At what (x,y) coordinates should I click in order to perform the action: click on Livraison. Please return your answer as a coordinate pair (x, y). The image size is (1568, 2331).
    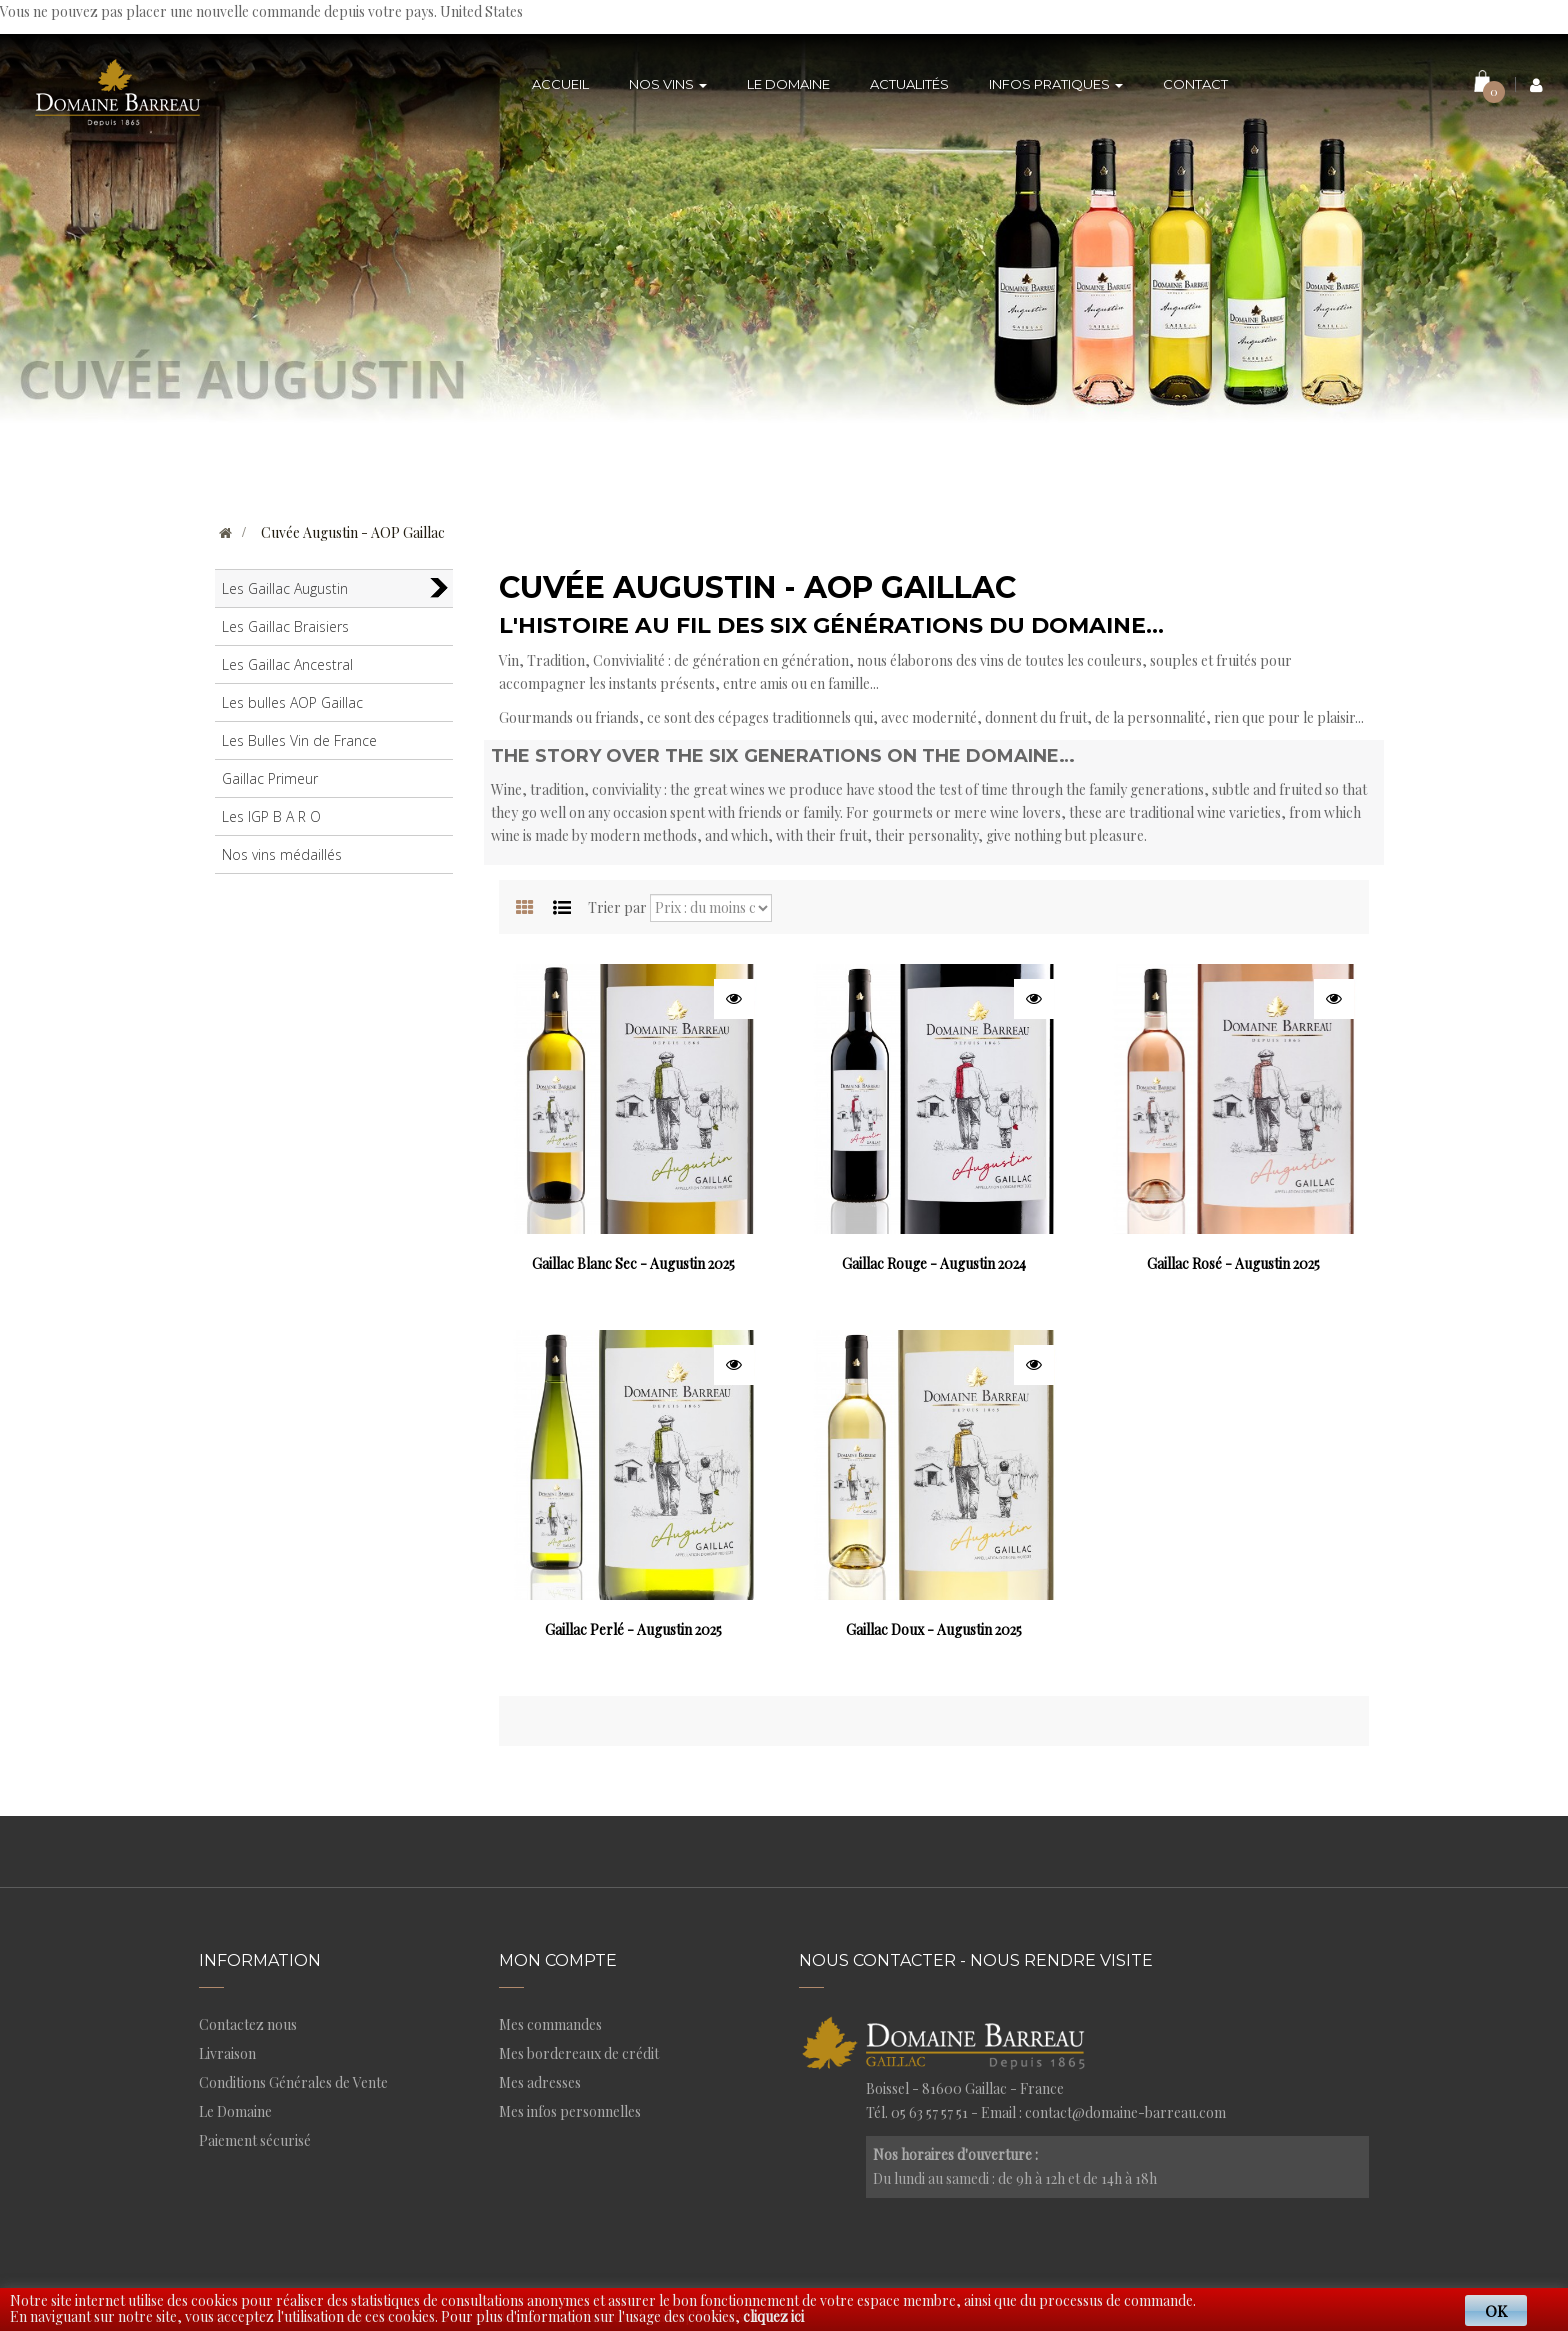
    Looking at the image, I should click on (227, 2053).